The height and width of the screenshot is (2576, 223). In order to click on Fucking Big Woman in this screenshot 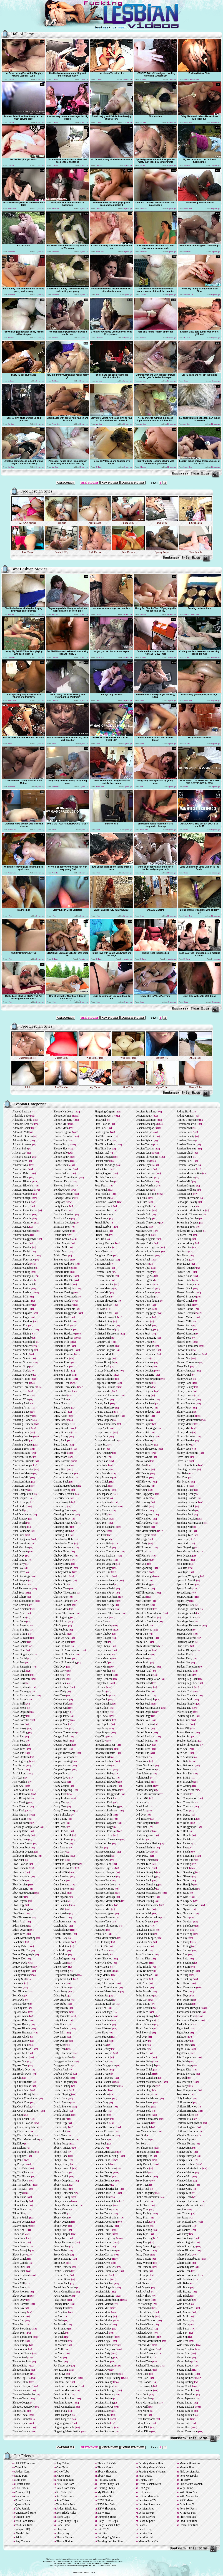, I will do `click(109, 2537)`.